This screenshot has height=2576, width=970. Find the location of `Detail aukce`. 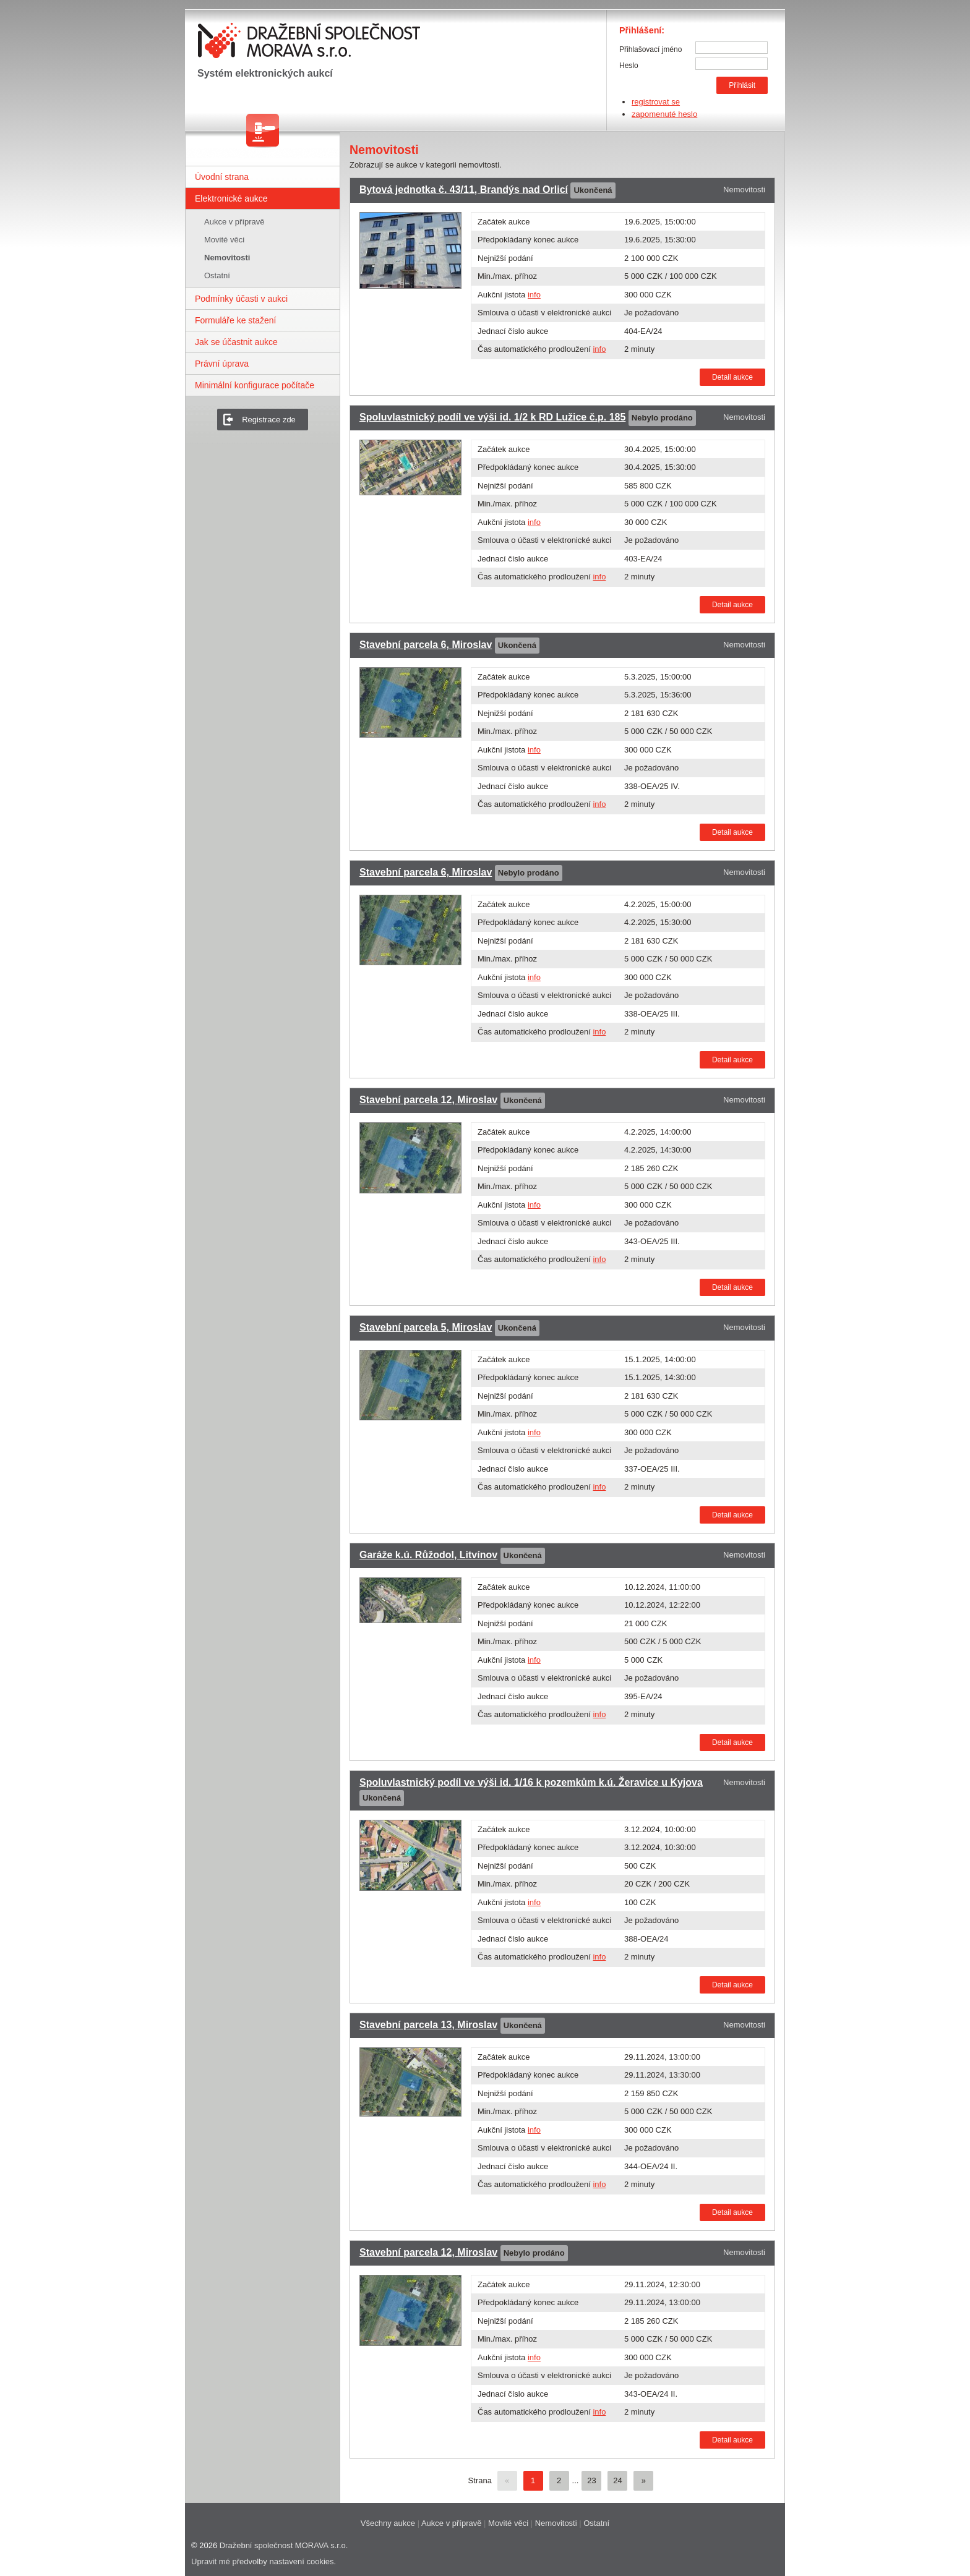

Detail aukce is located at coordinates (732, 377).